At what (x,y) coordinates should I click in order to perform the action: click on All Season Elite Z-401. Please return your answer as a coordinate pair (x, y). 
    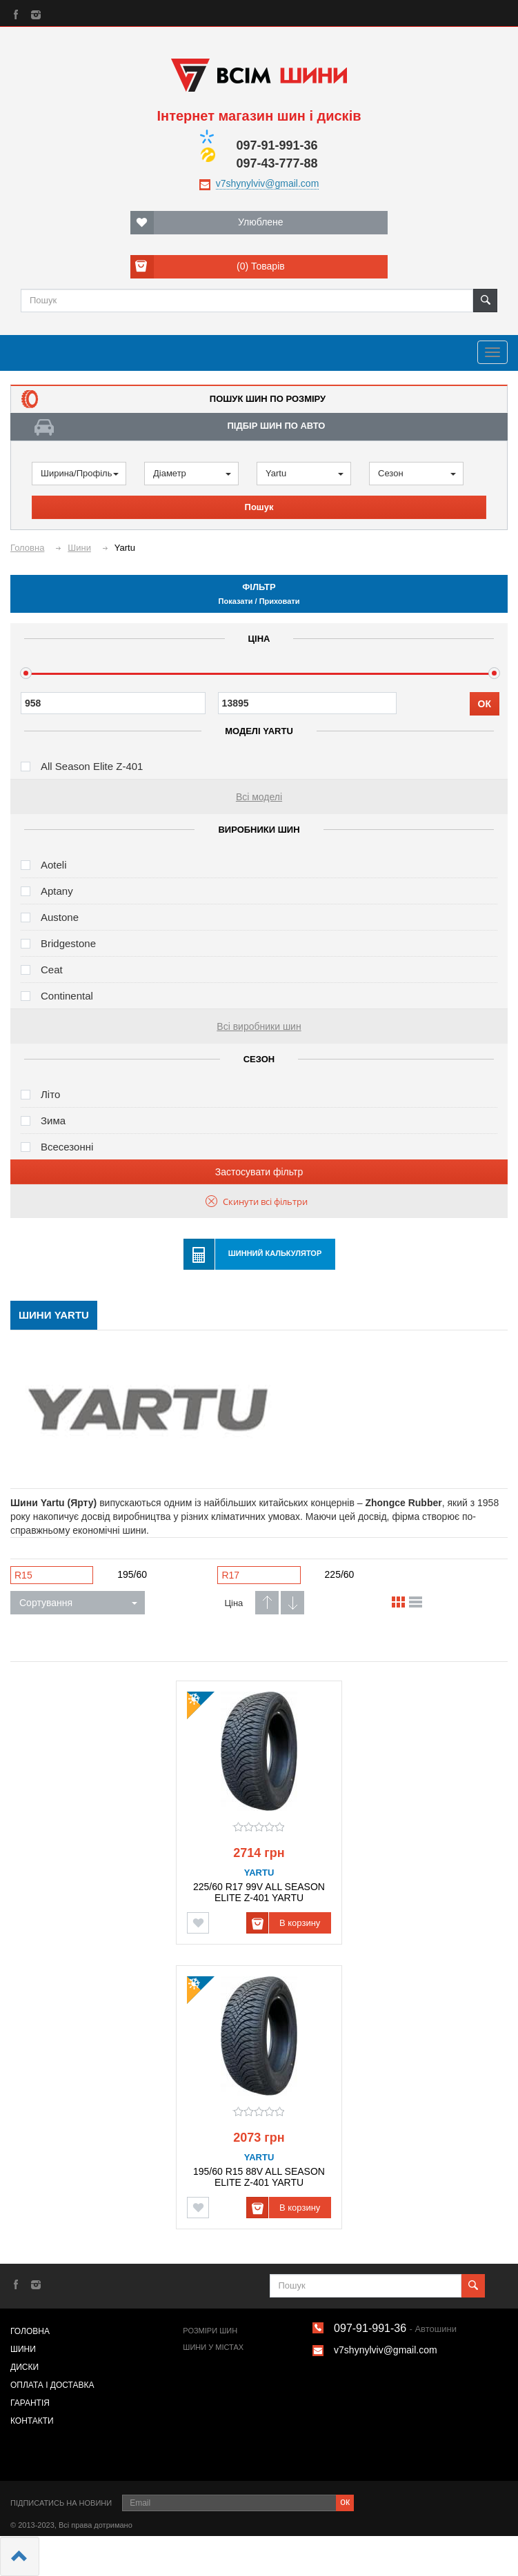
    Looking at the image, I should click on (92, 766).